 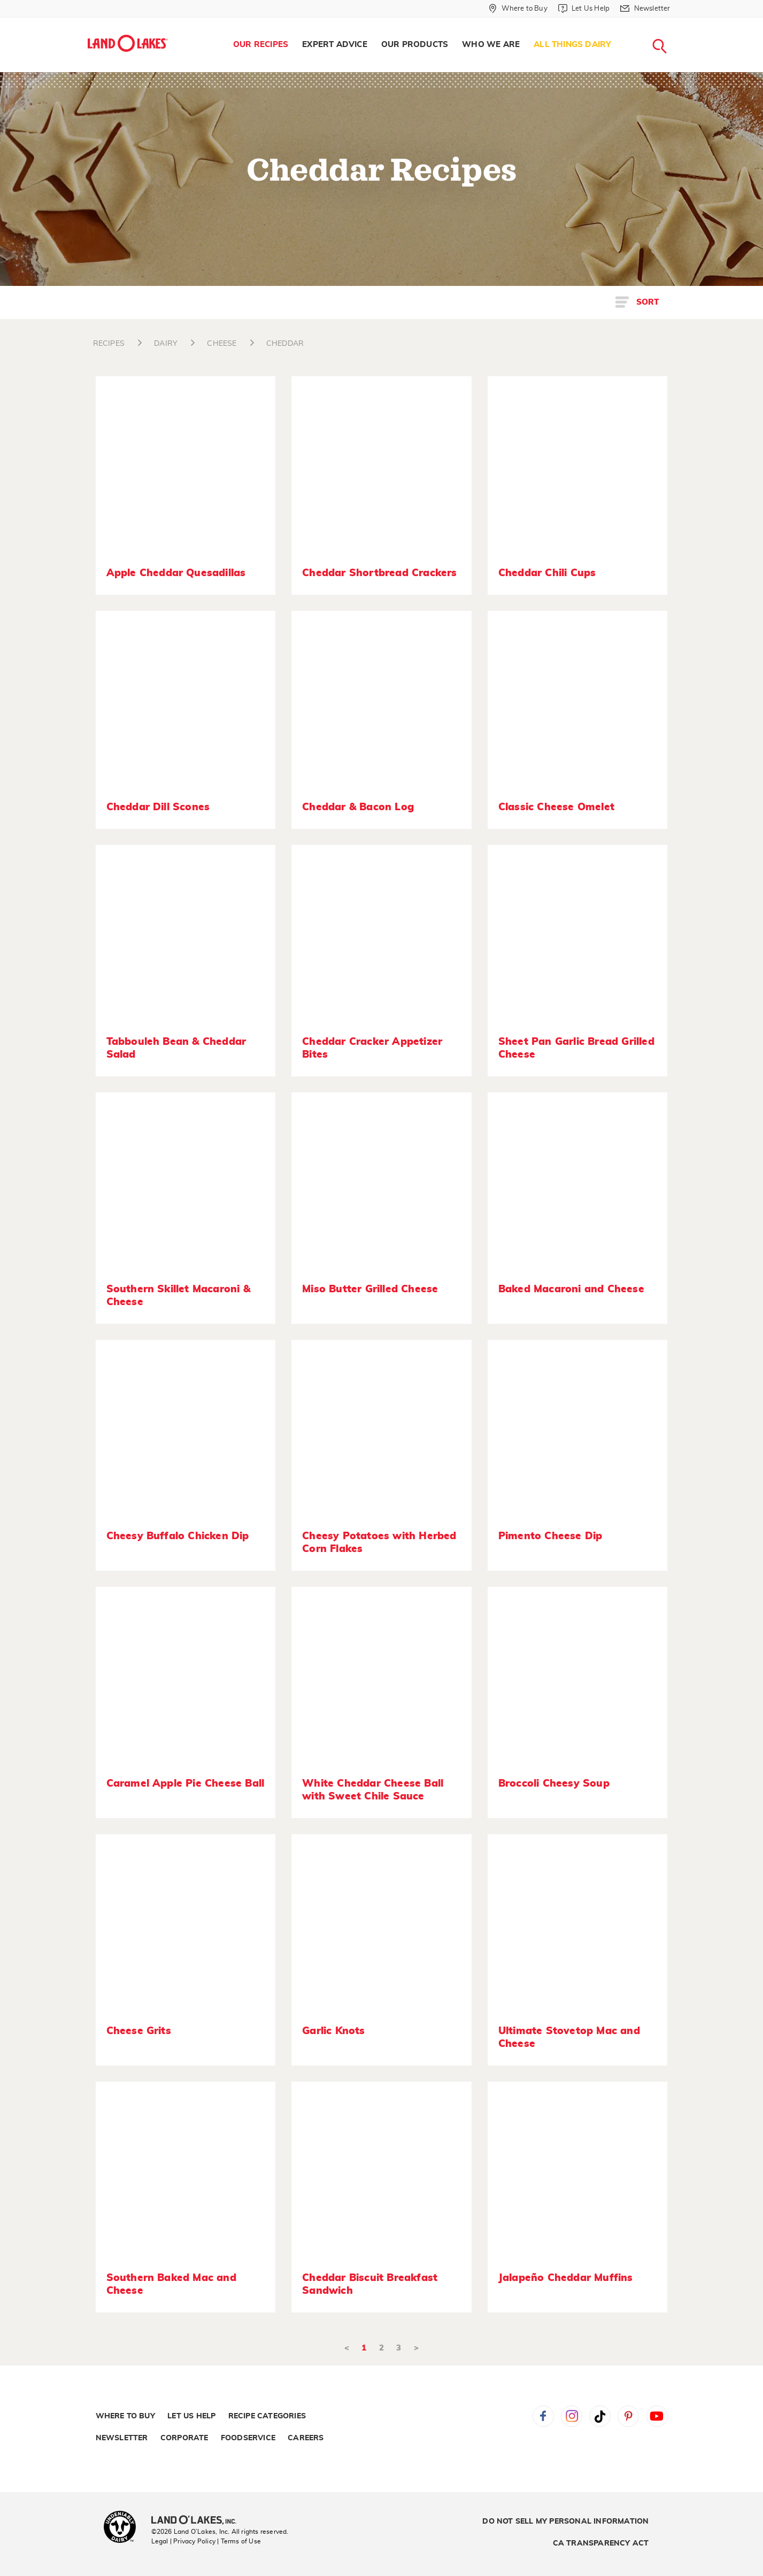 What do you see at coordinates (191, 2416) in the screenshot?
I see `Let Us Help` at bounding box center [191, 2416].